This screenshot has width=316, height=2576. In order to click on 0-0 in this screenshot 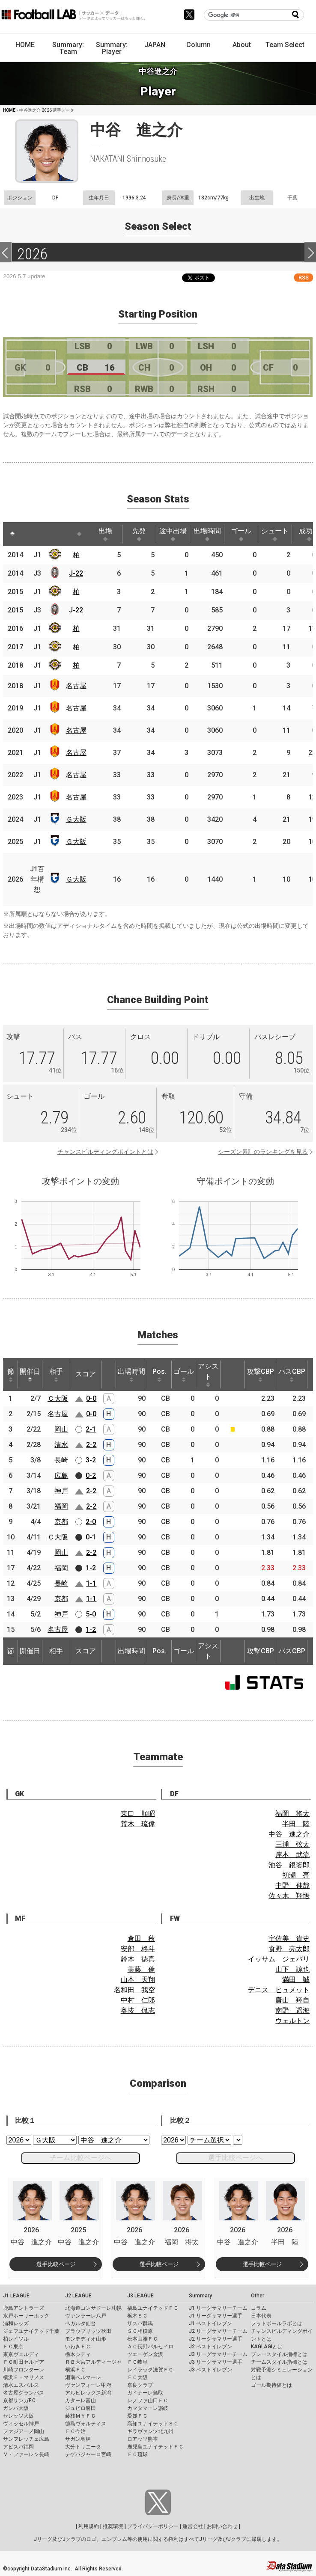, I will do `click(91, 1398)`.